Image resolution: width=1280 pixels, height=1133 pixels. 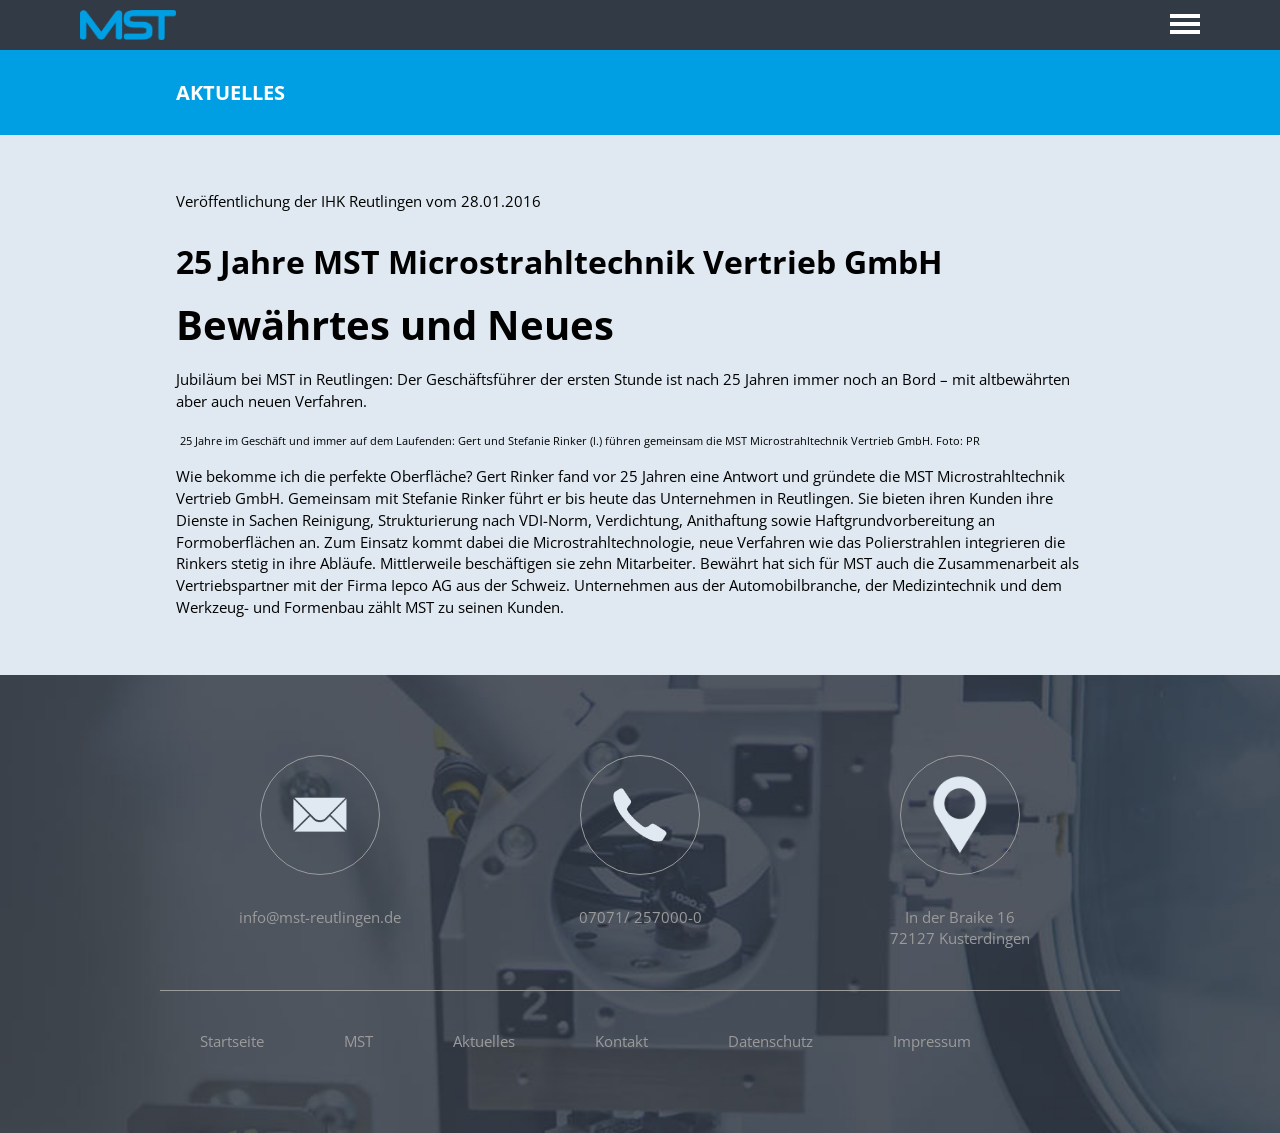 What do you see at coordinates (232, 1041) in the screenshot?
I see `Startseite` at bounding box center [232, 1041].